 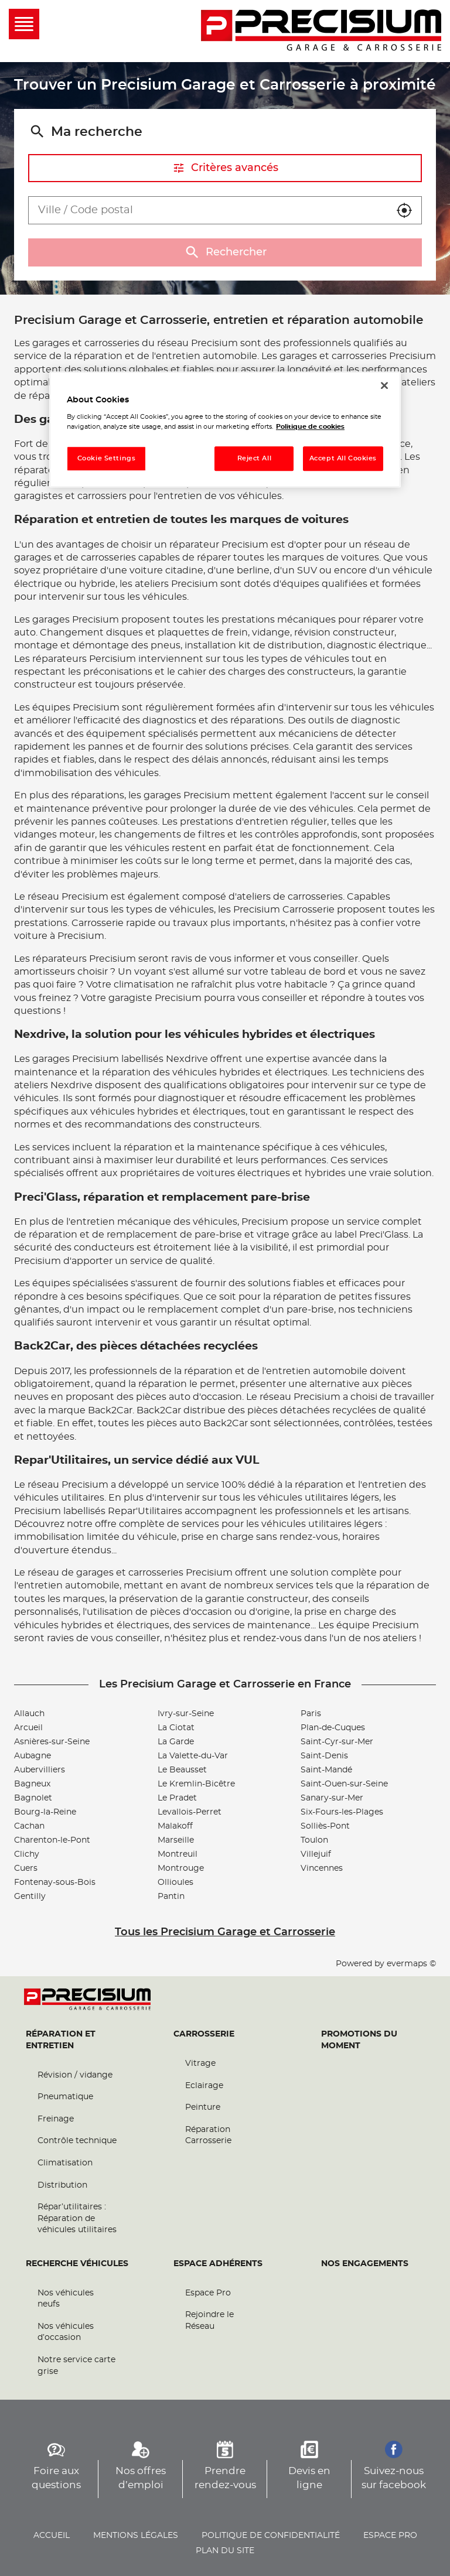 I want to click on [Close], so click(x=384, y=385).